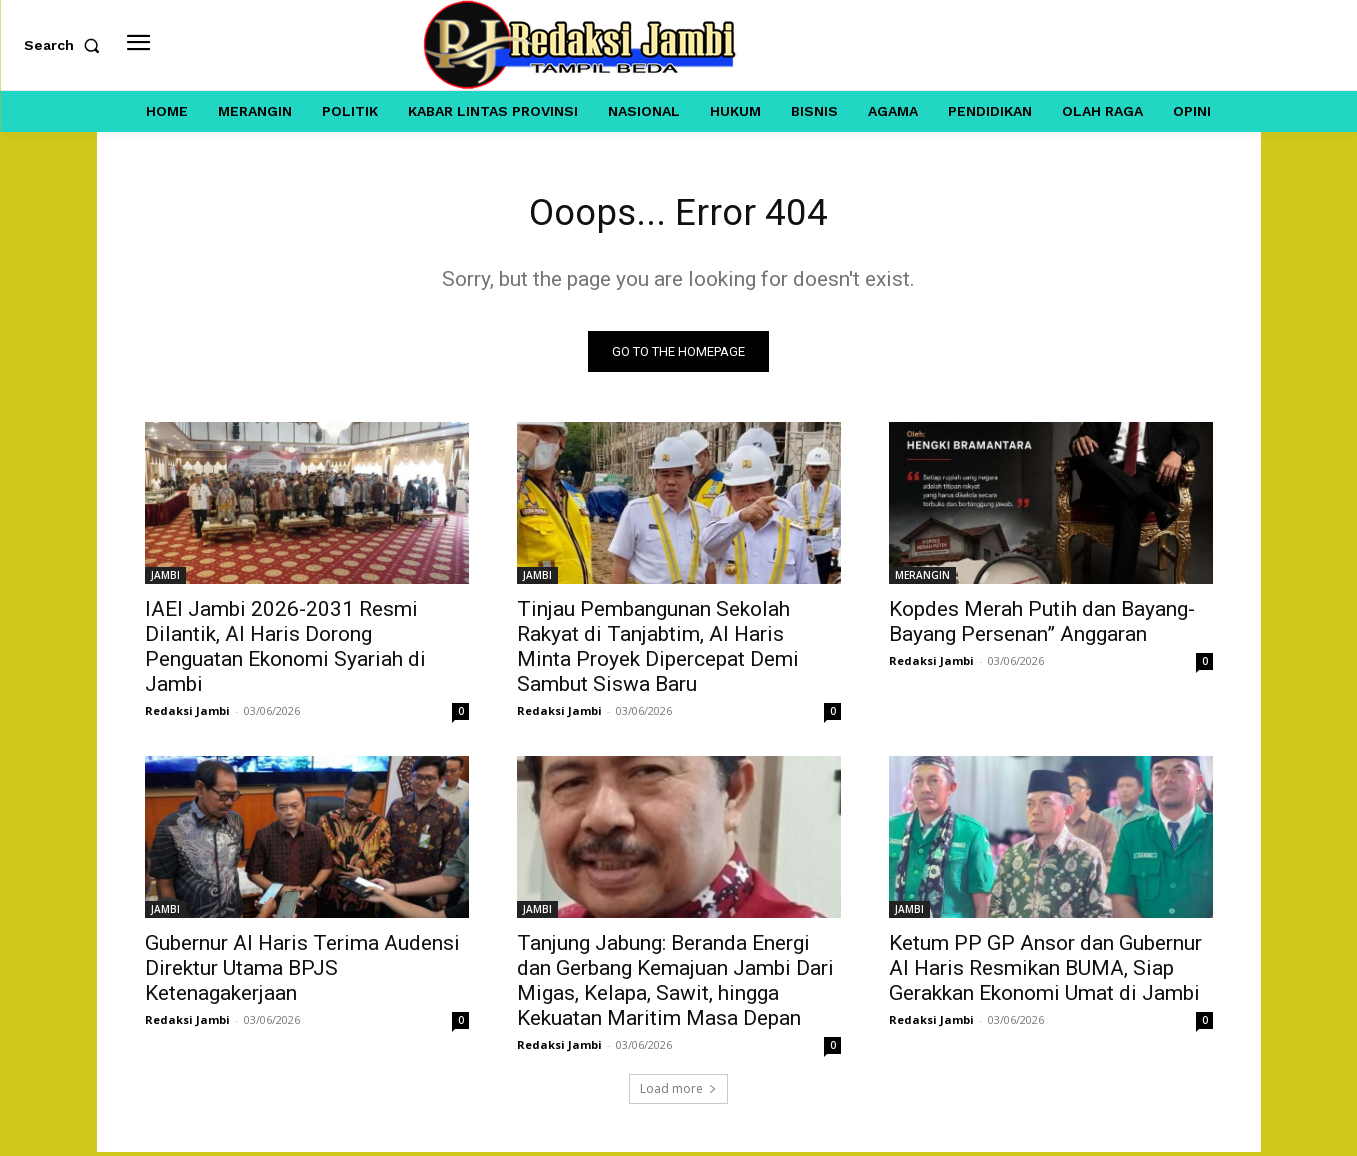 The image size is (1357, 1156). I want to click on Ketum PP GP Ansor dan Gubernur Al Haris Resmikan BUMA, Siap Gerakkan Ekonomi Umat di Jambi, so click(1045, 972).